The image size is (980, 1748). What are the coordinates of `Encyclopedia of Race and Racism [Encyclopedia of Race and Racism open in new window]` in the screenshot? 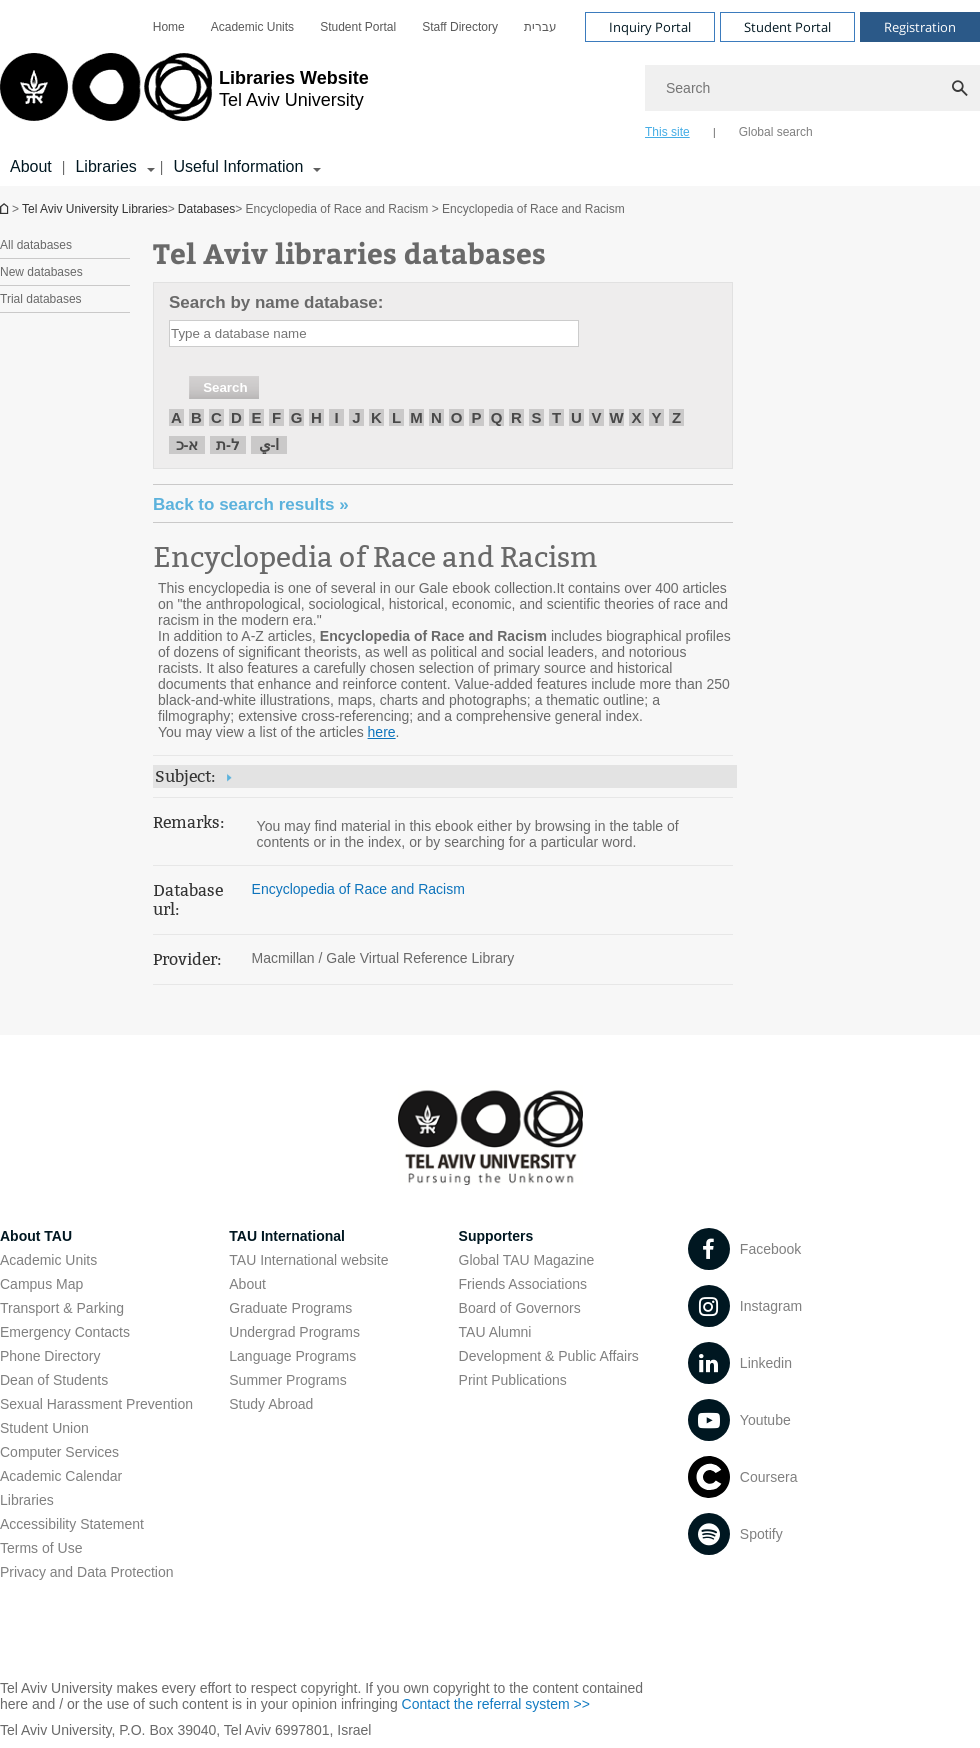 It's located at (375, 557).